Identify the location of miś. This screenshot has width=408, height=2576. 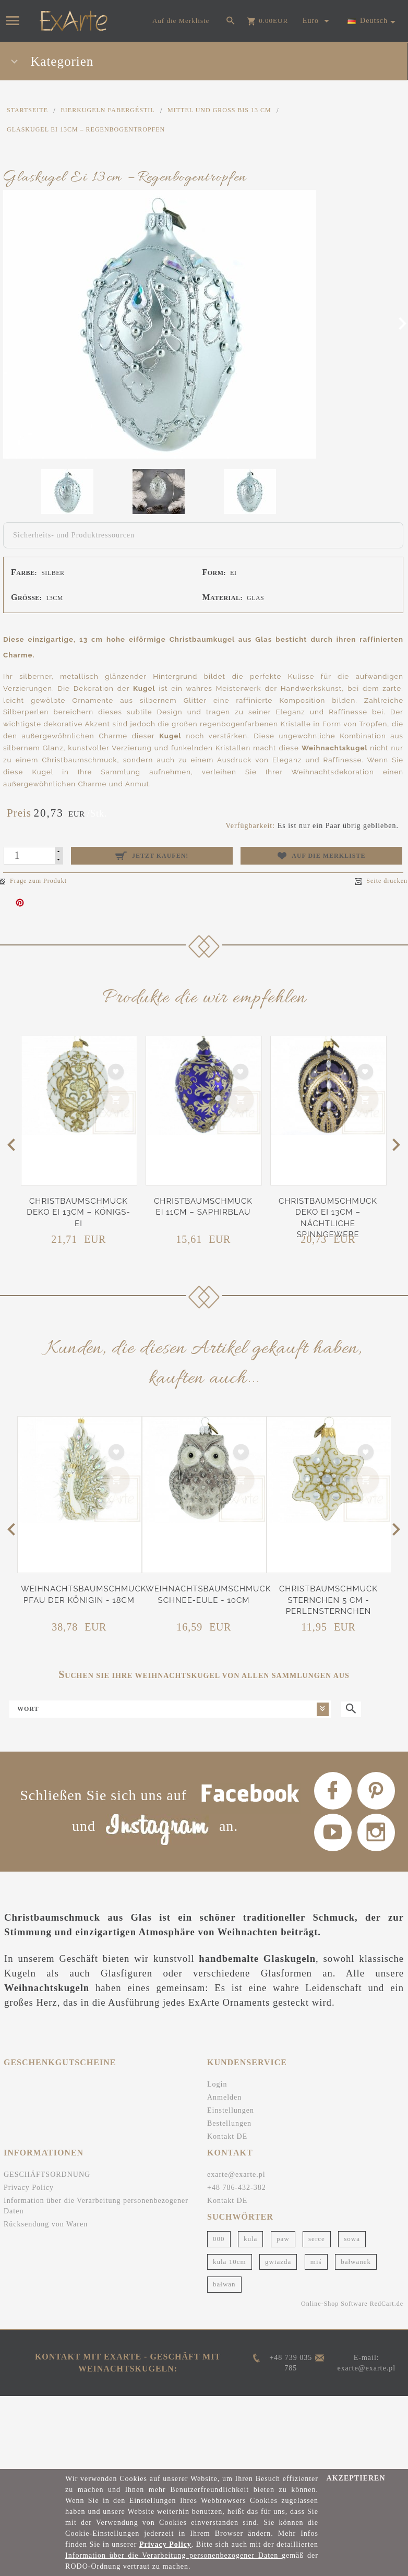
(316, 2361).